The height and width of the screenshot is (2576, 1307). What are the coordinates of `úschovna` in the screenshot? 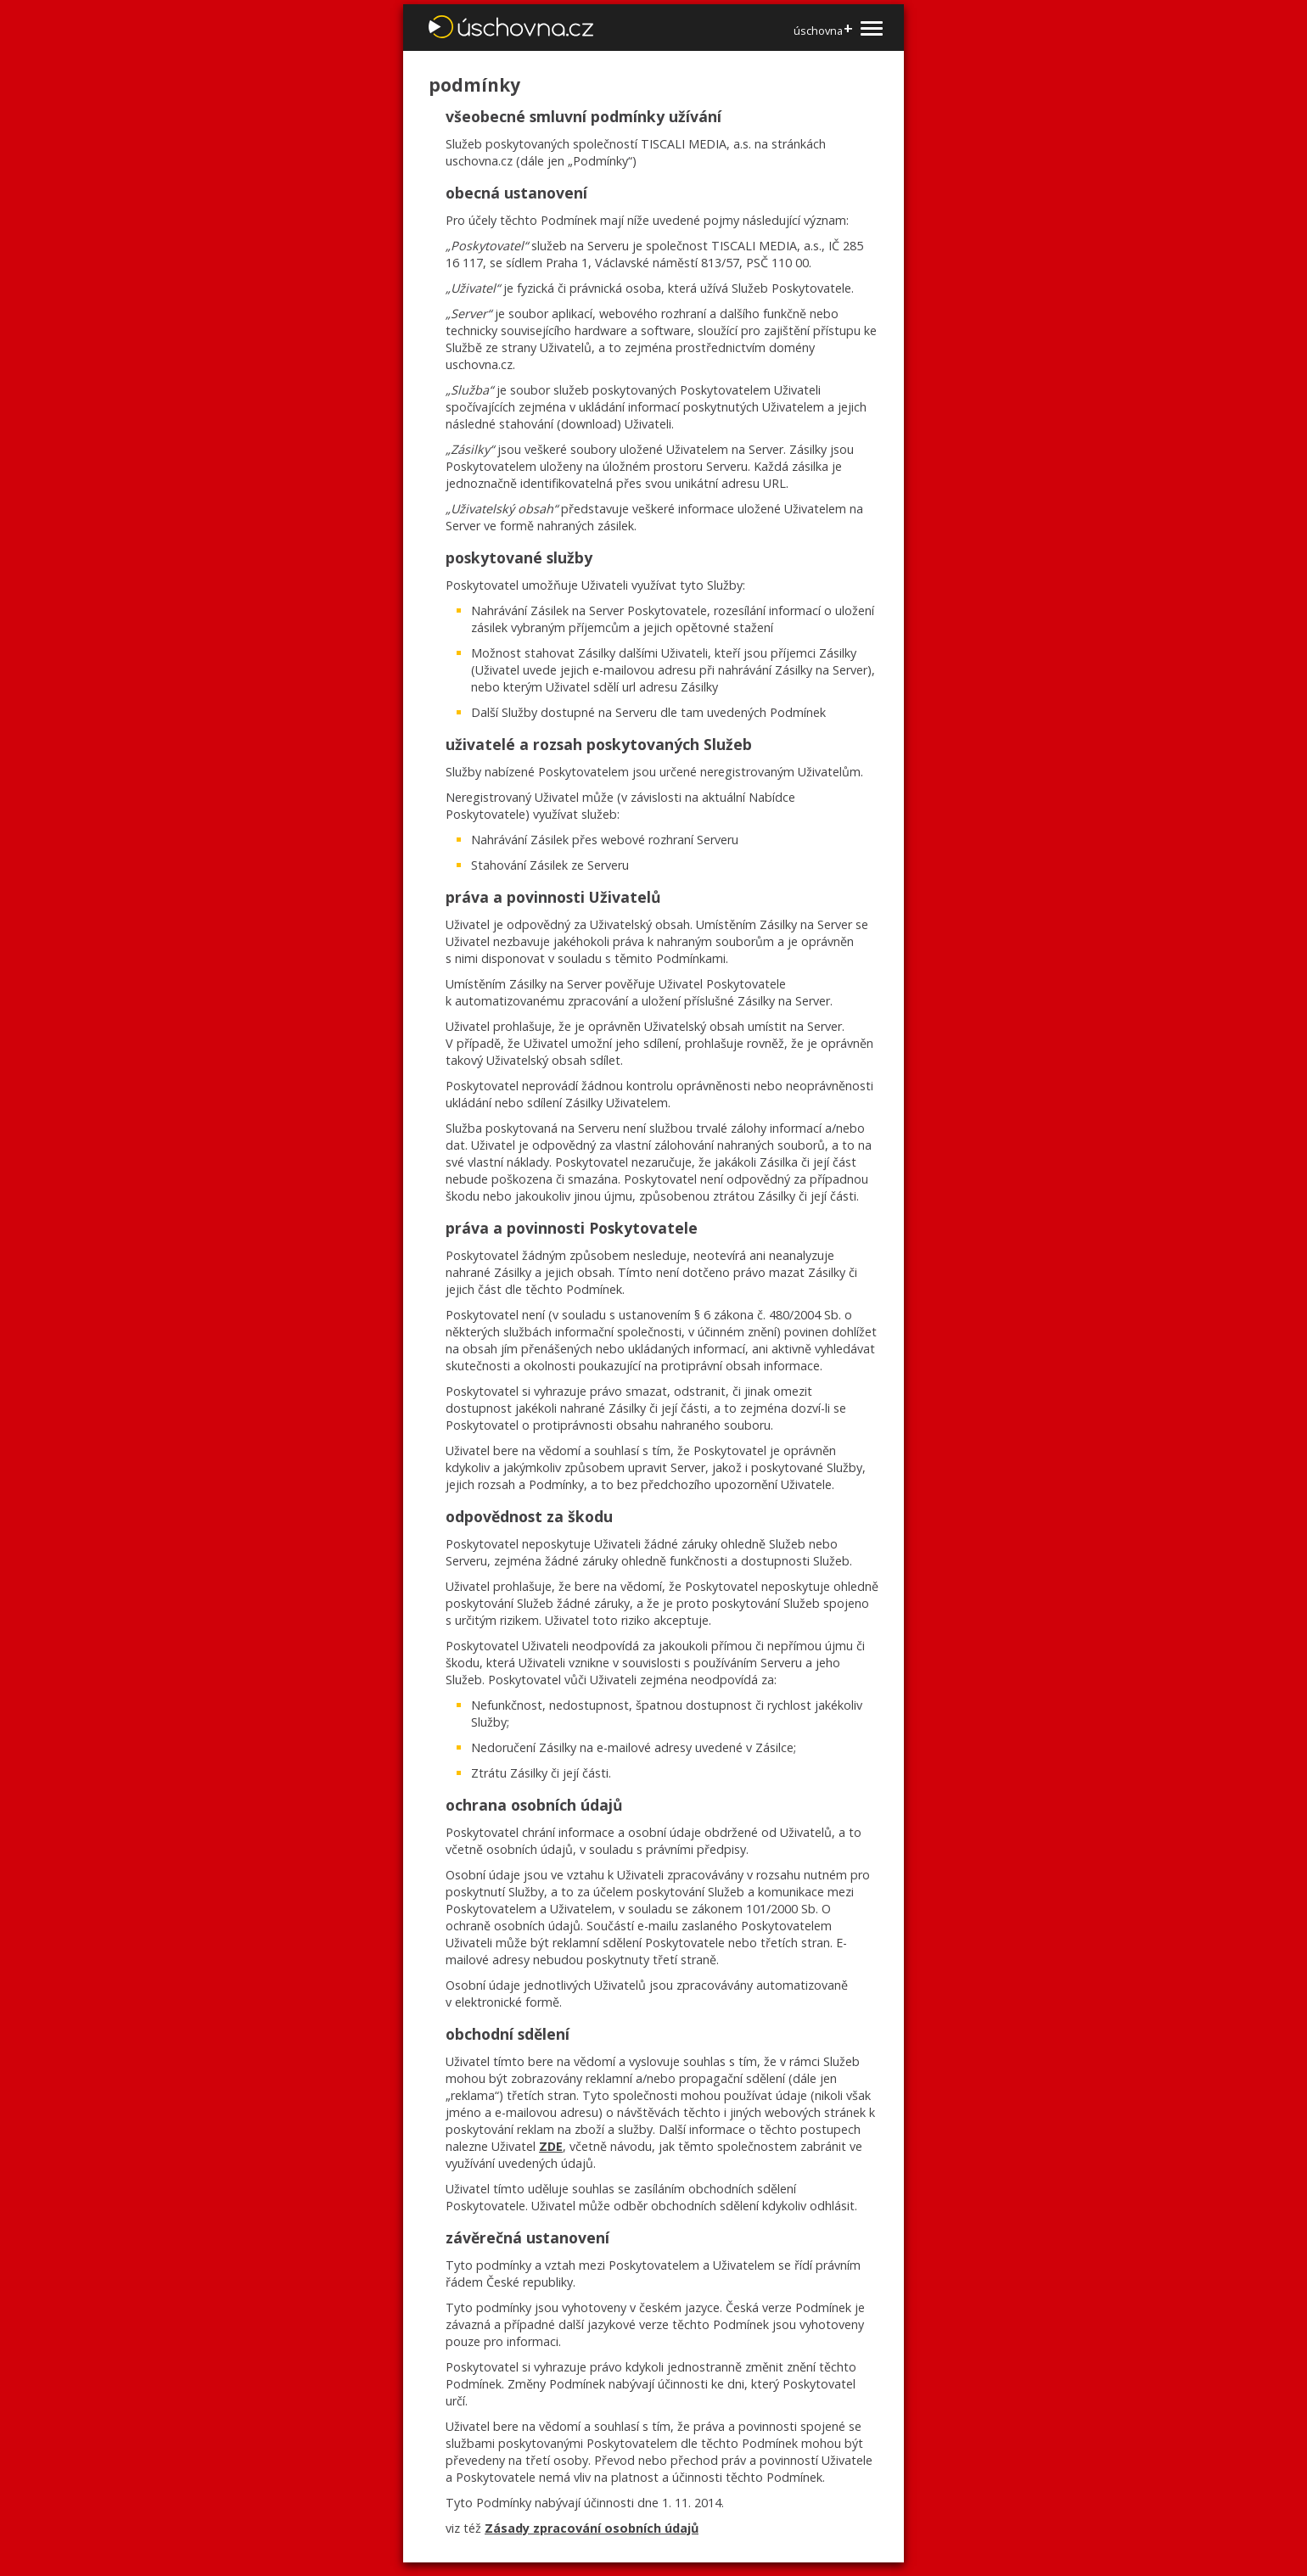 It's located at (823, 29).